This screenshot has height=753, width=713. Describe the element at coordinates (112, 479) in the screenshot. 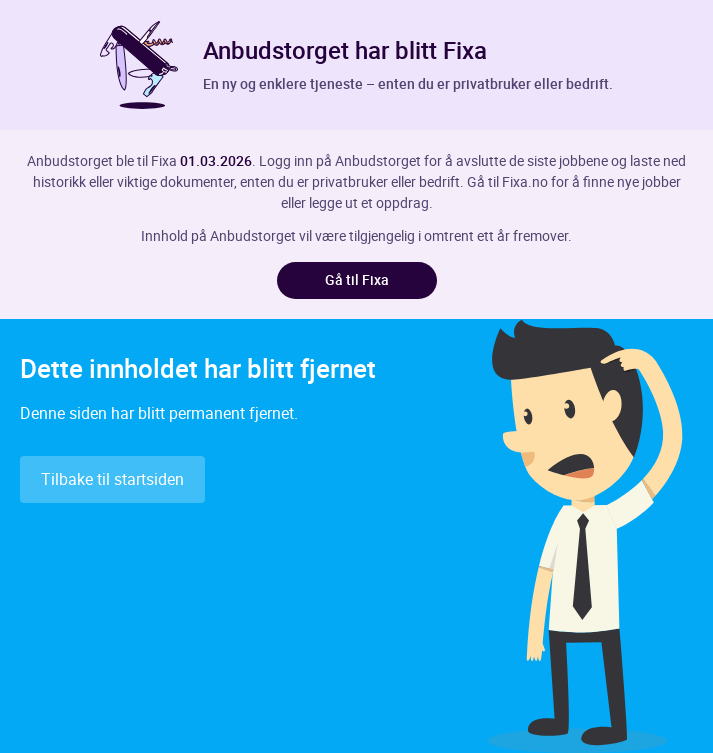

I see `Tilbake til startsiden` at that location.